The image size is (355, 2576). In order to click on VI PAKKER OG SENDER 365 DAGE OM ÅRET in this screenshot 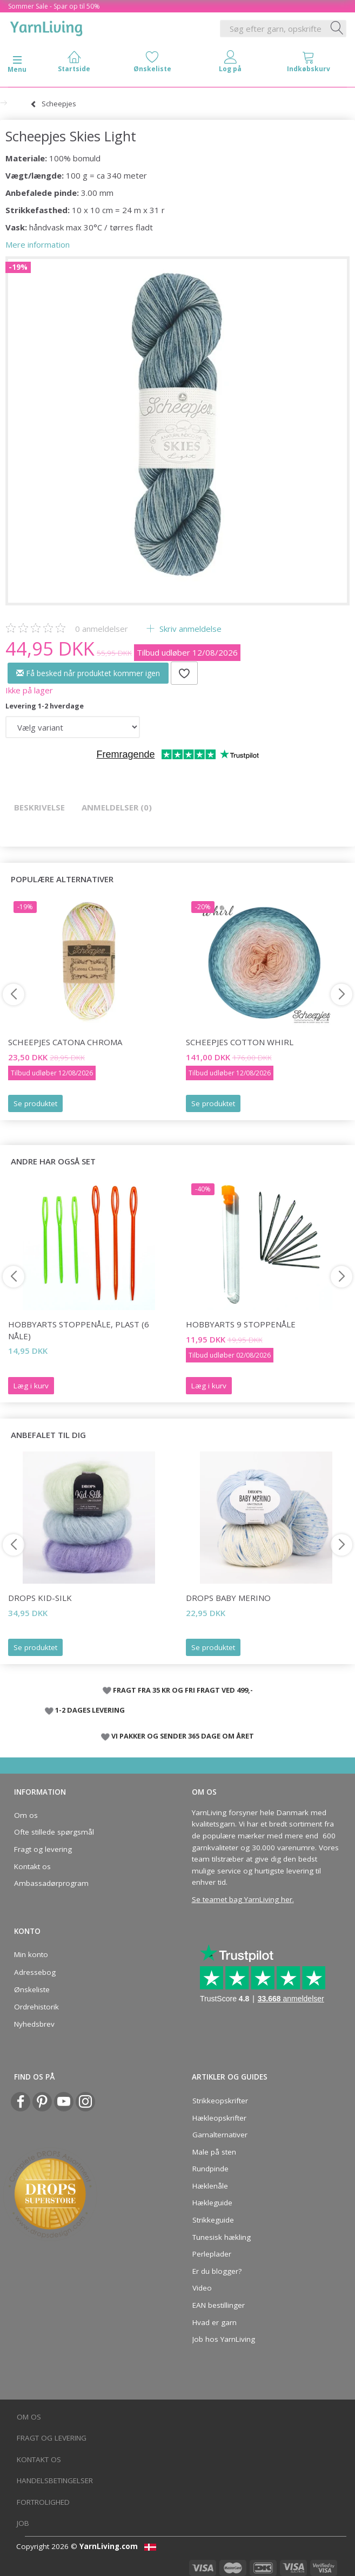, I will do `click(182, 1736)`.